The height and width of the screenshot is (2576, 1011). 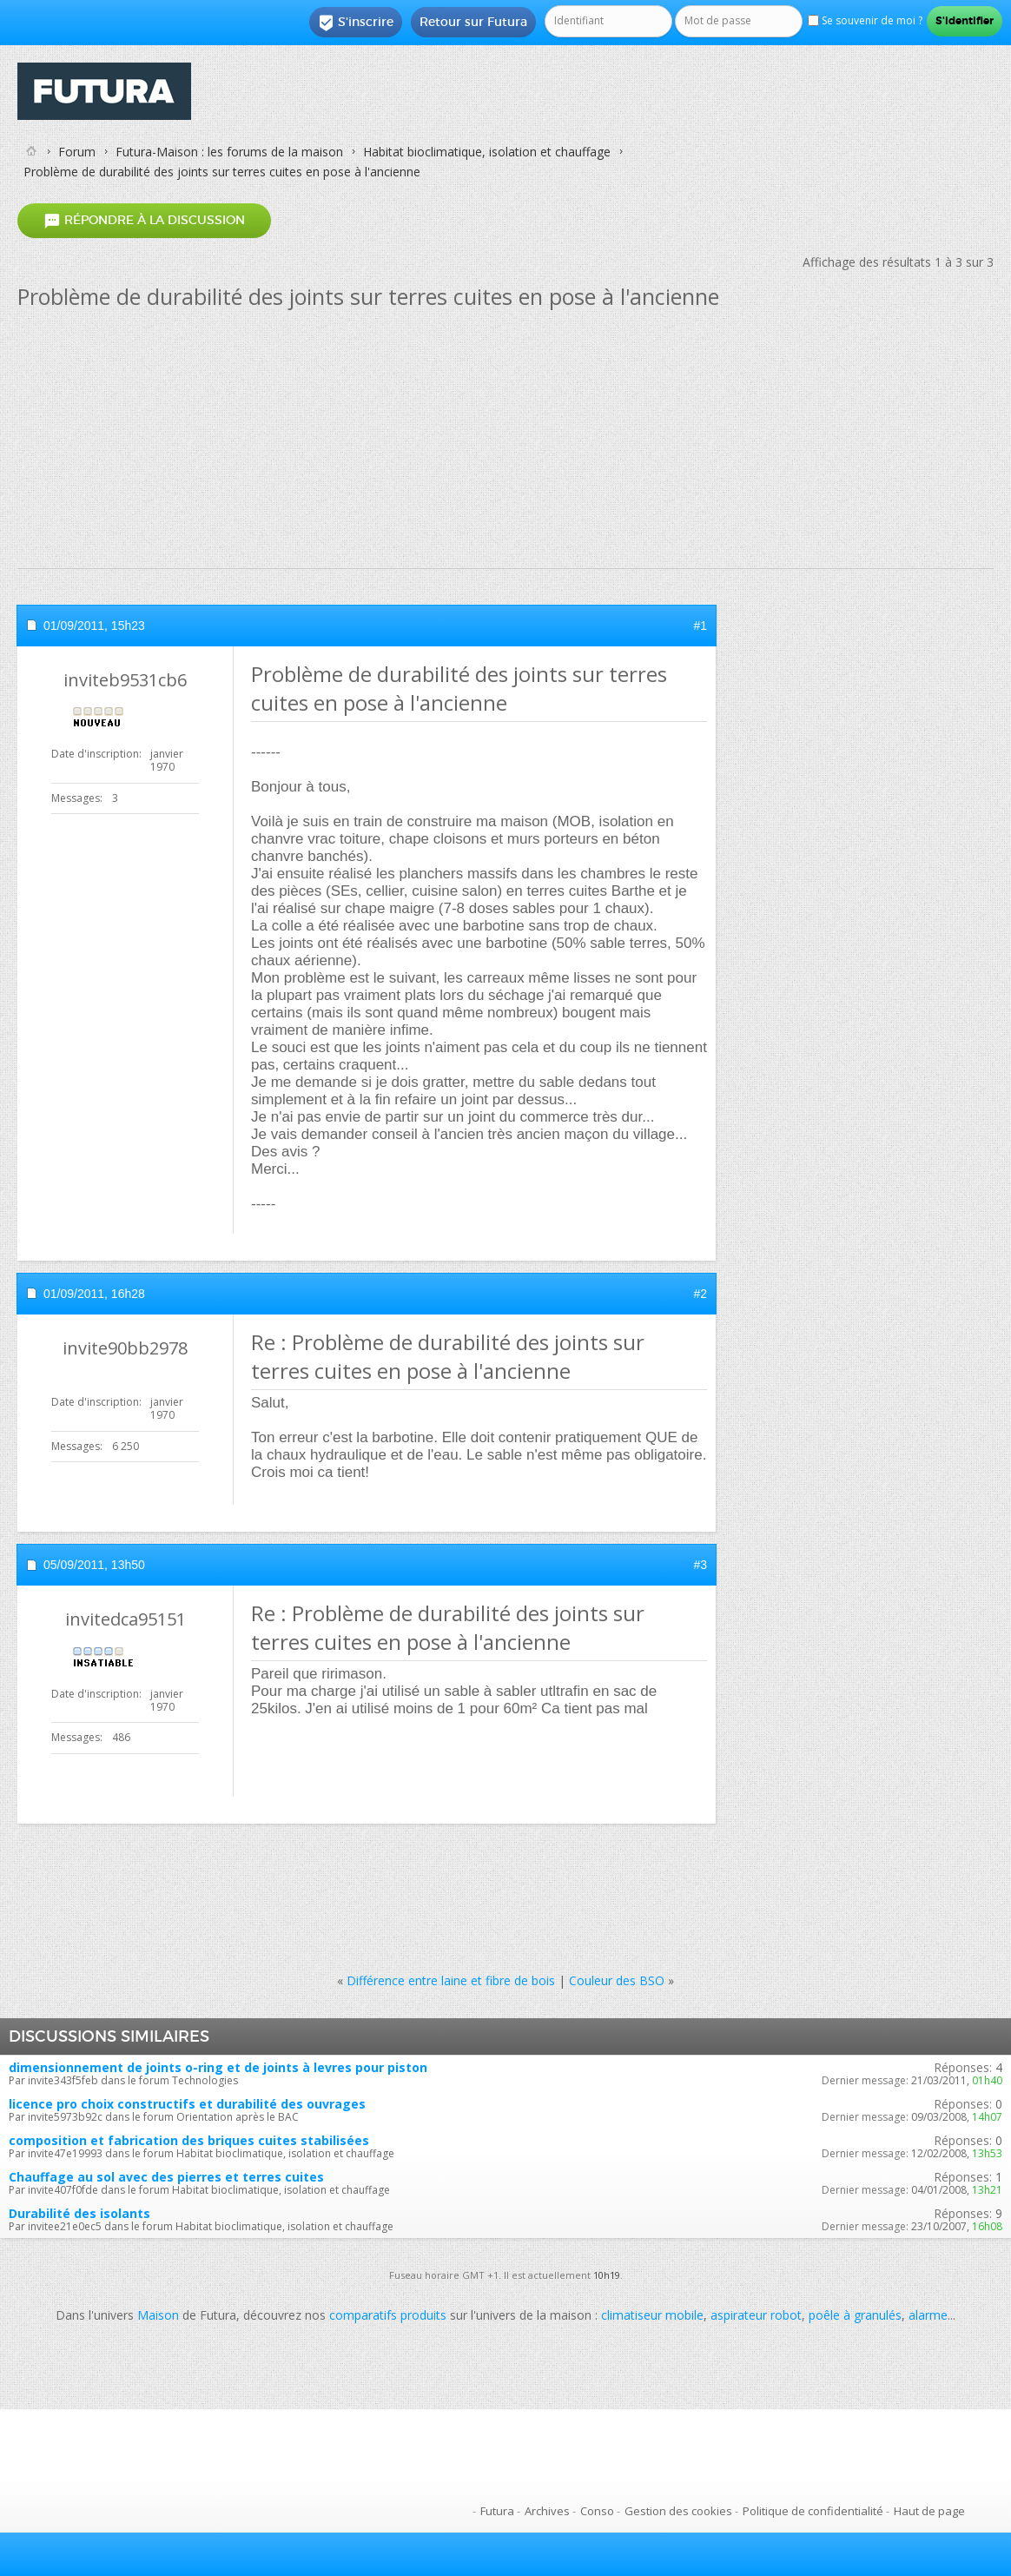 What do you see at coordinates (77, 151) in the screenshot?
I see `Forum` at bounding box center [77, 151].